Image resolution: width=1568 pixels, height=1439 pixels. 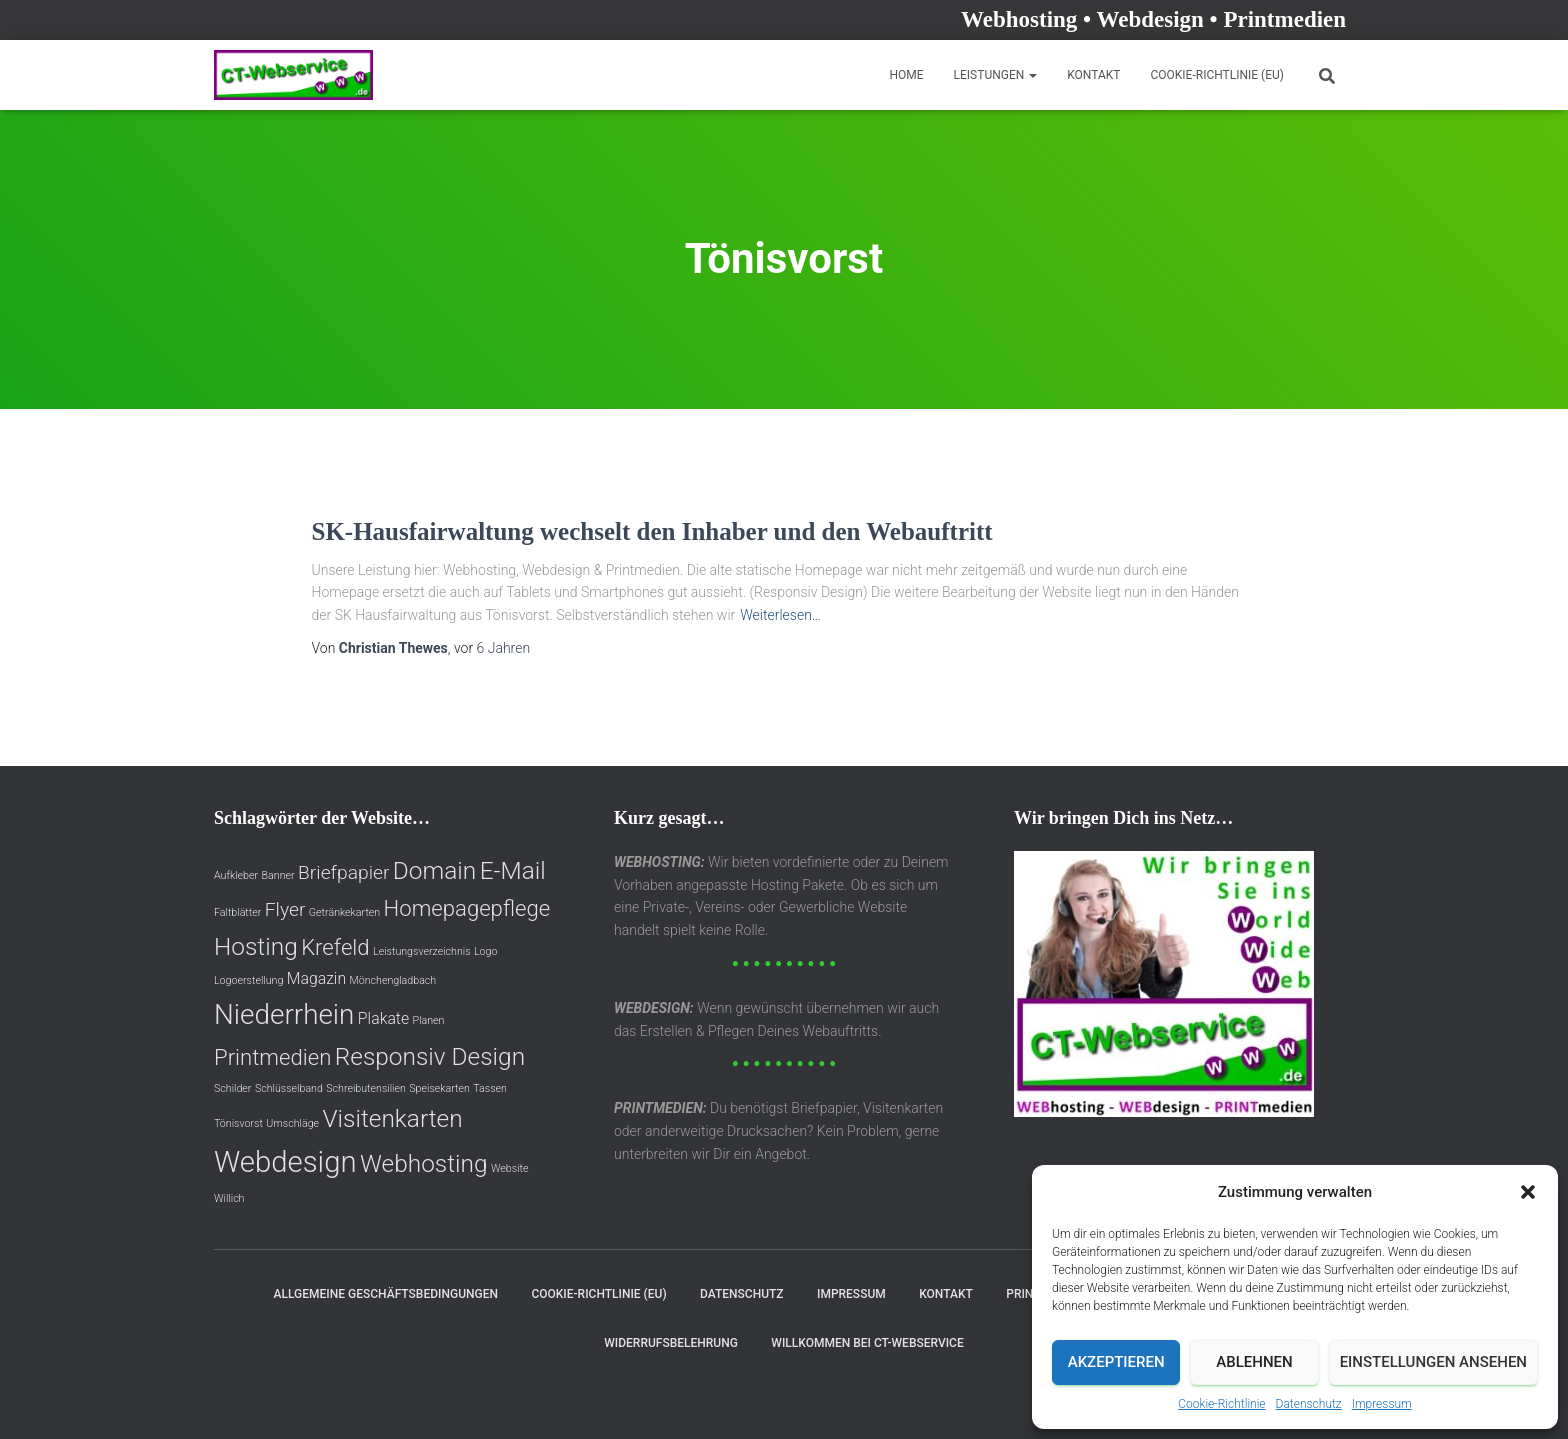 What do you see at coordinates (422, 951) in the screenshot?
I see `Leistungsverzeichnis [Leistungsverzeichnis (1 Eintrag)]` at bounding box center [422, 951].